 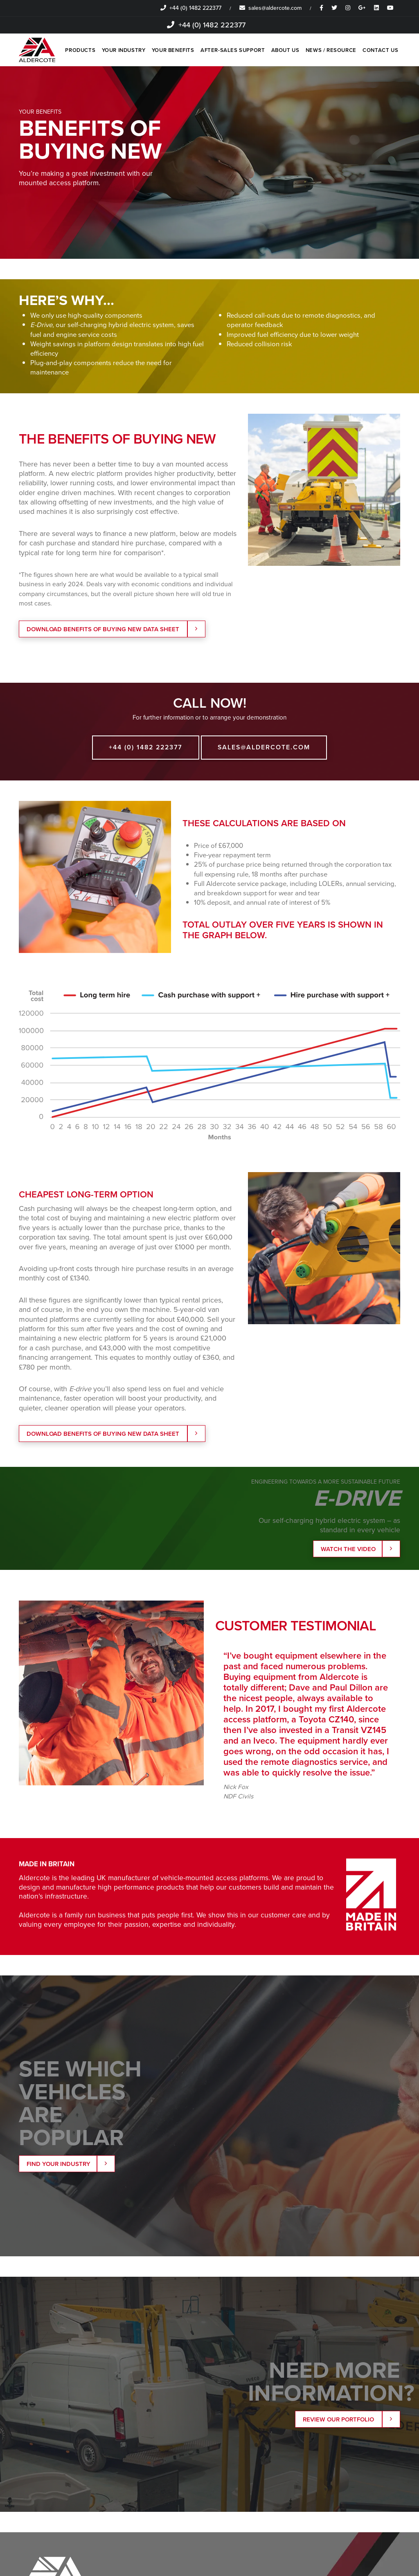 I want to click on PRODUCTS, so click(x=78, y=50).